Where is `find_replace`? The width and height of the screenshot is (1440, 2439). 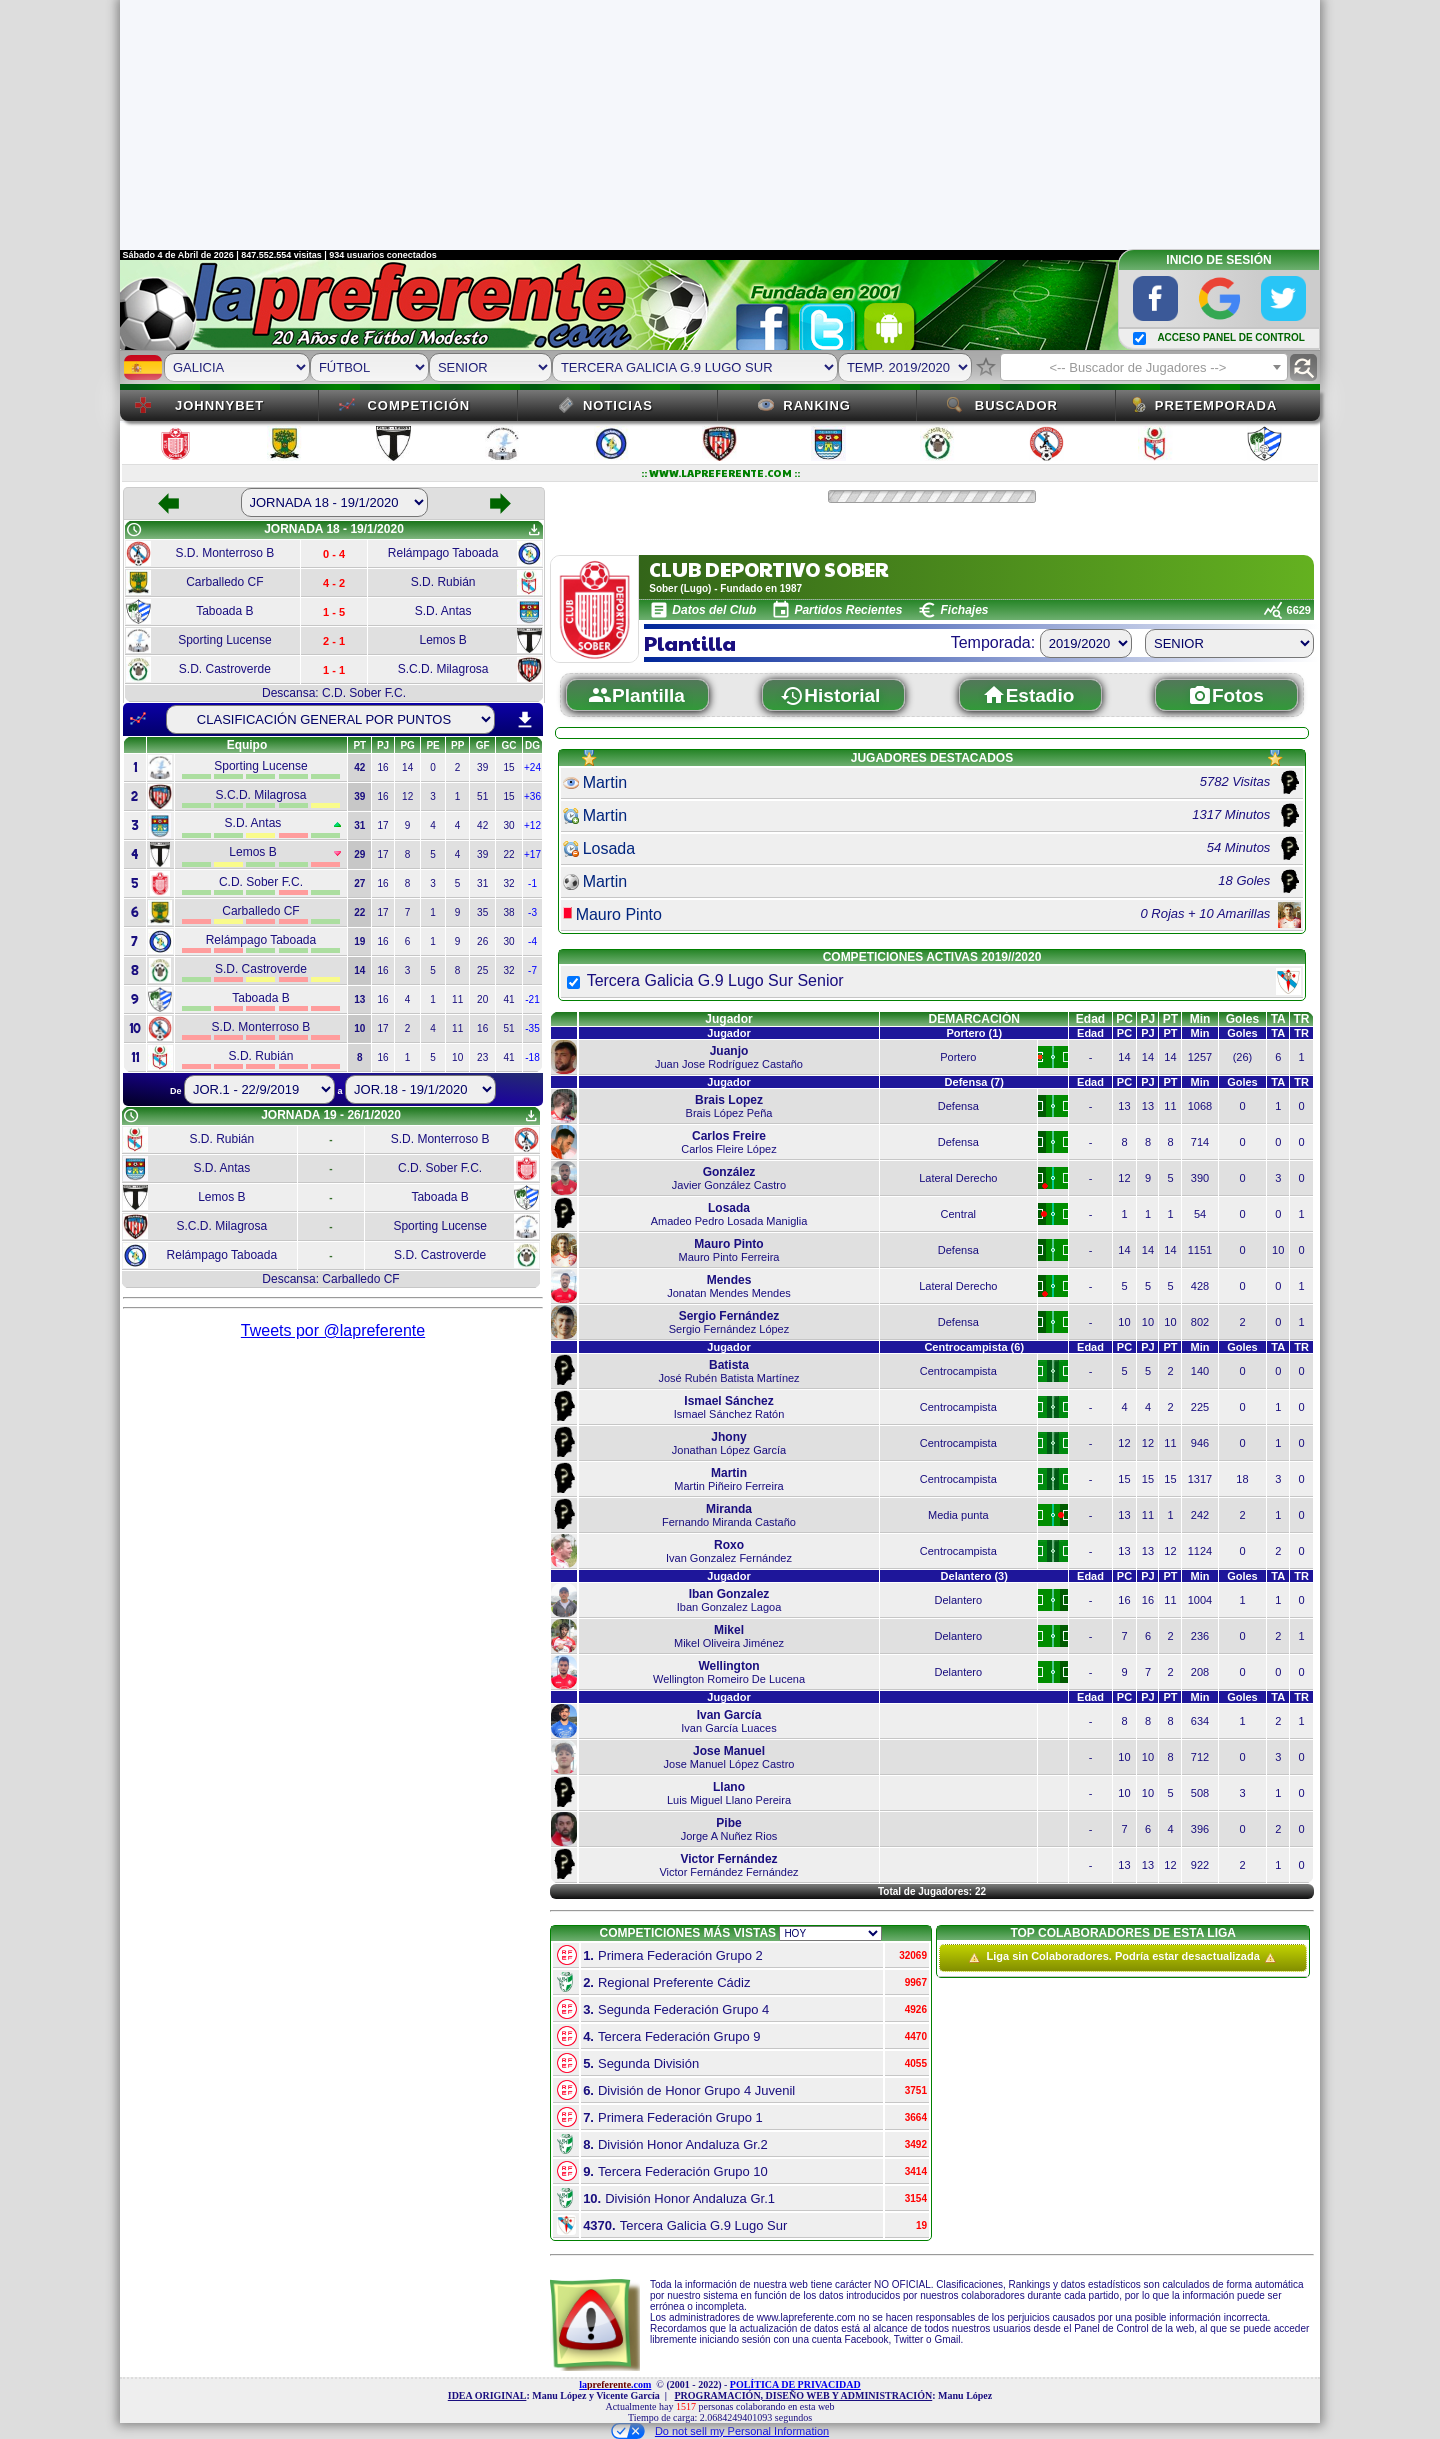 find_replace is located at coordinates (1303, 367).